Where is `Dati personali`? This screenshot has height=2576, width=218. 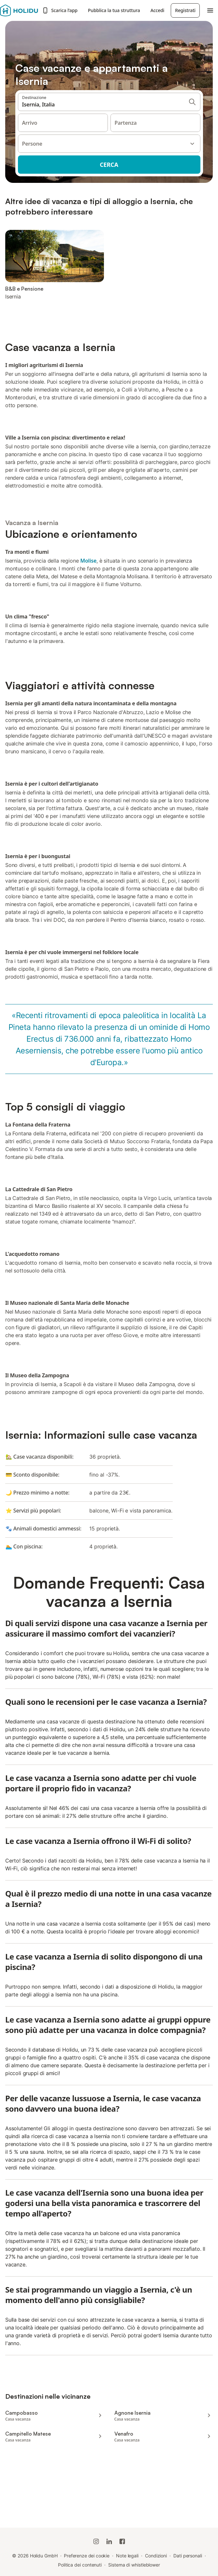 Dati personali is located at coordinates (187, 2555).